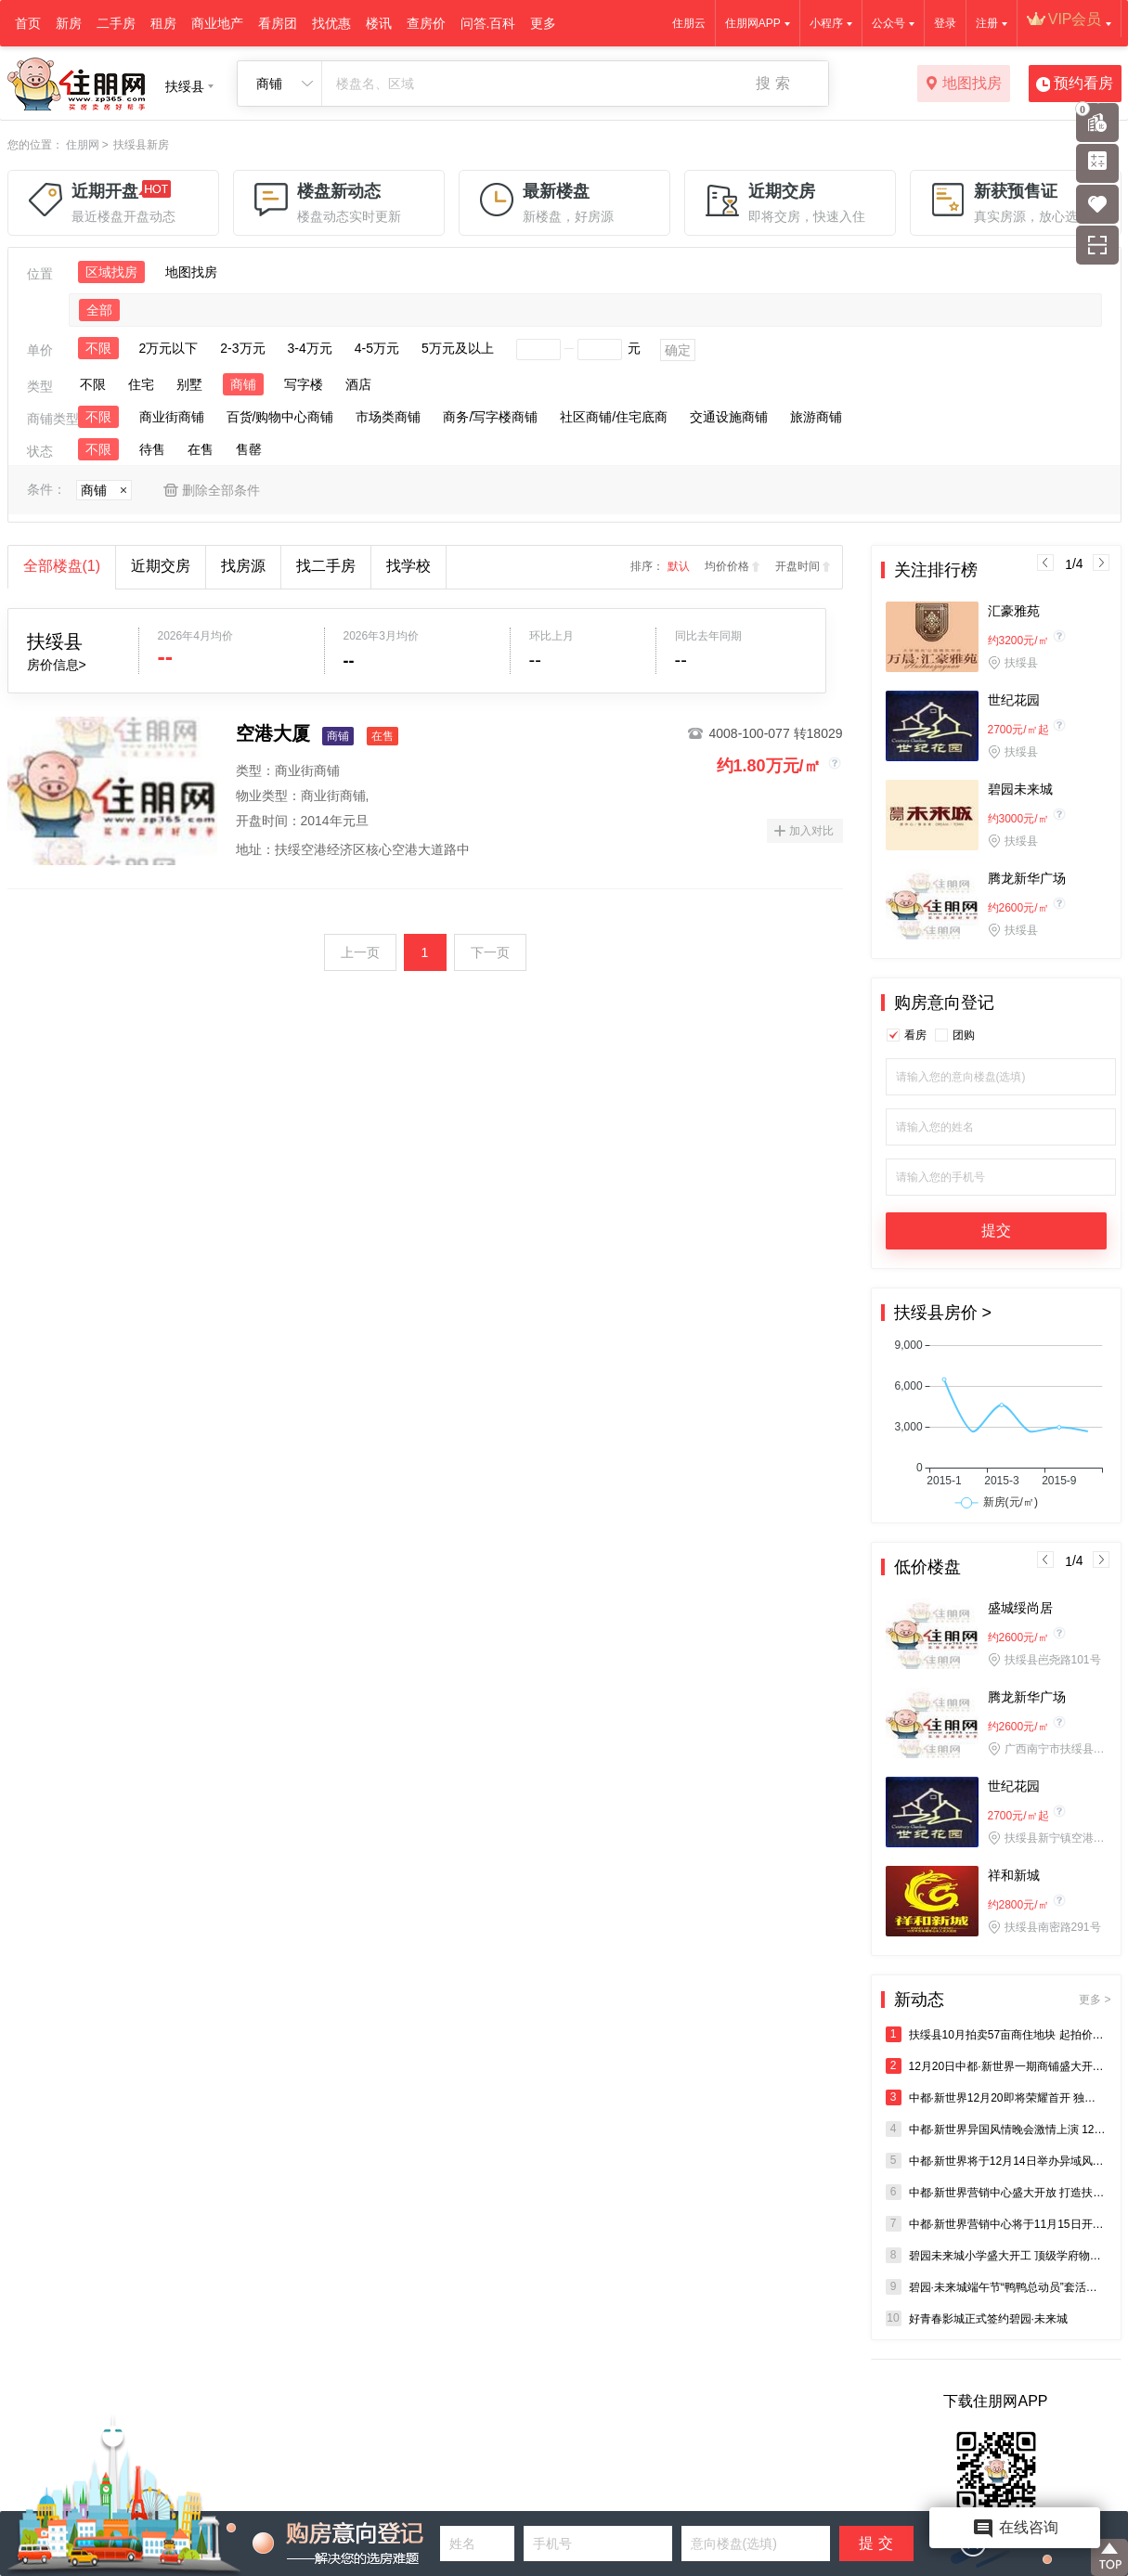 This screenshot has height=2576, width=1128. I want to click on 5万元及以上, so click(457, 348).